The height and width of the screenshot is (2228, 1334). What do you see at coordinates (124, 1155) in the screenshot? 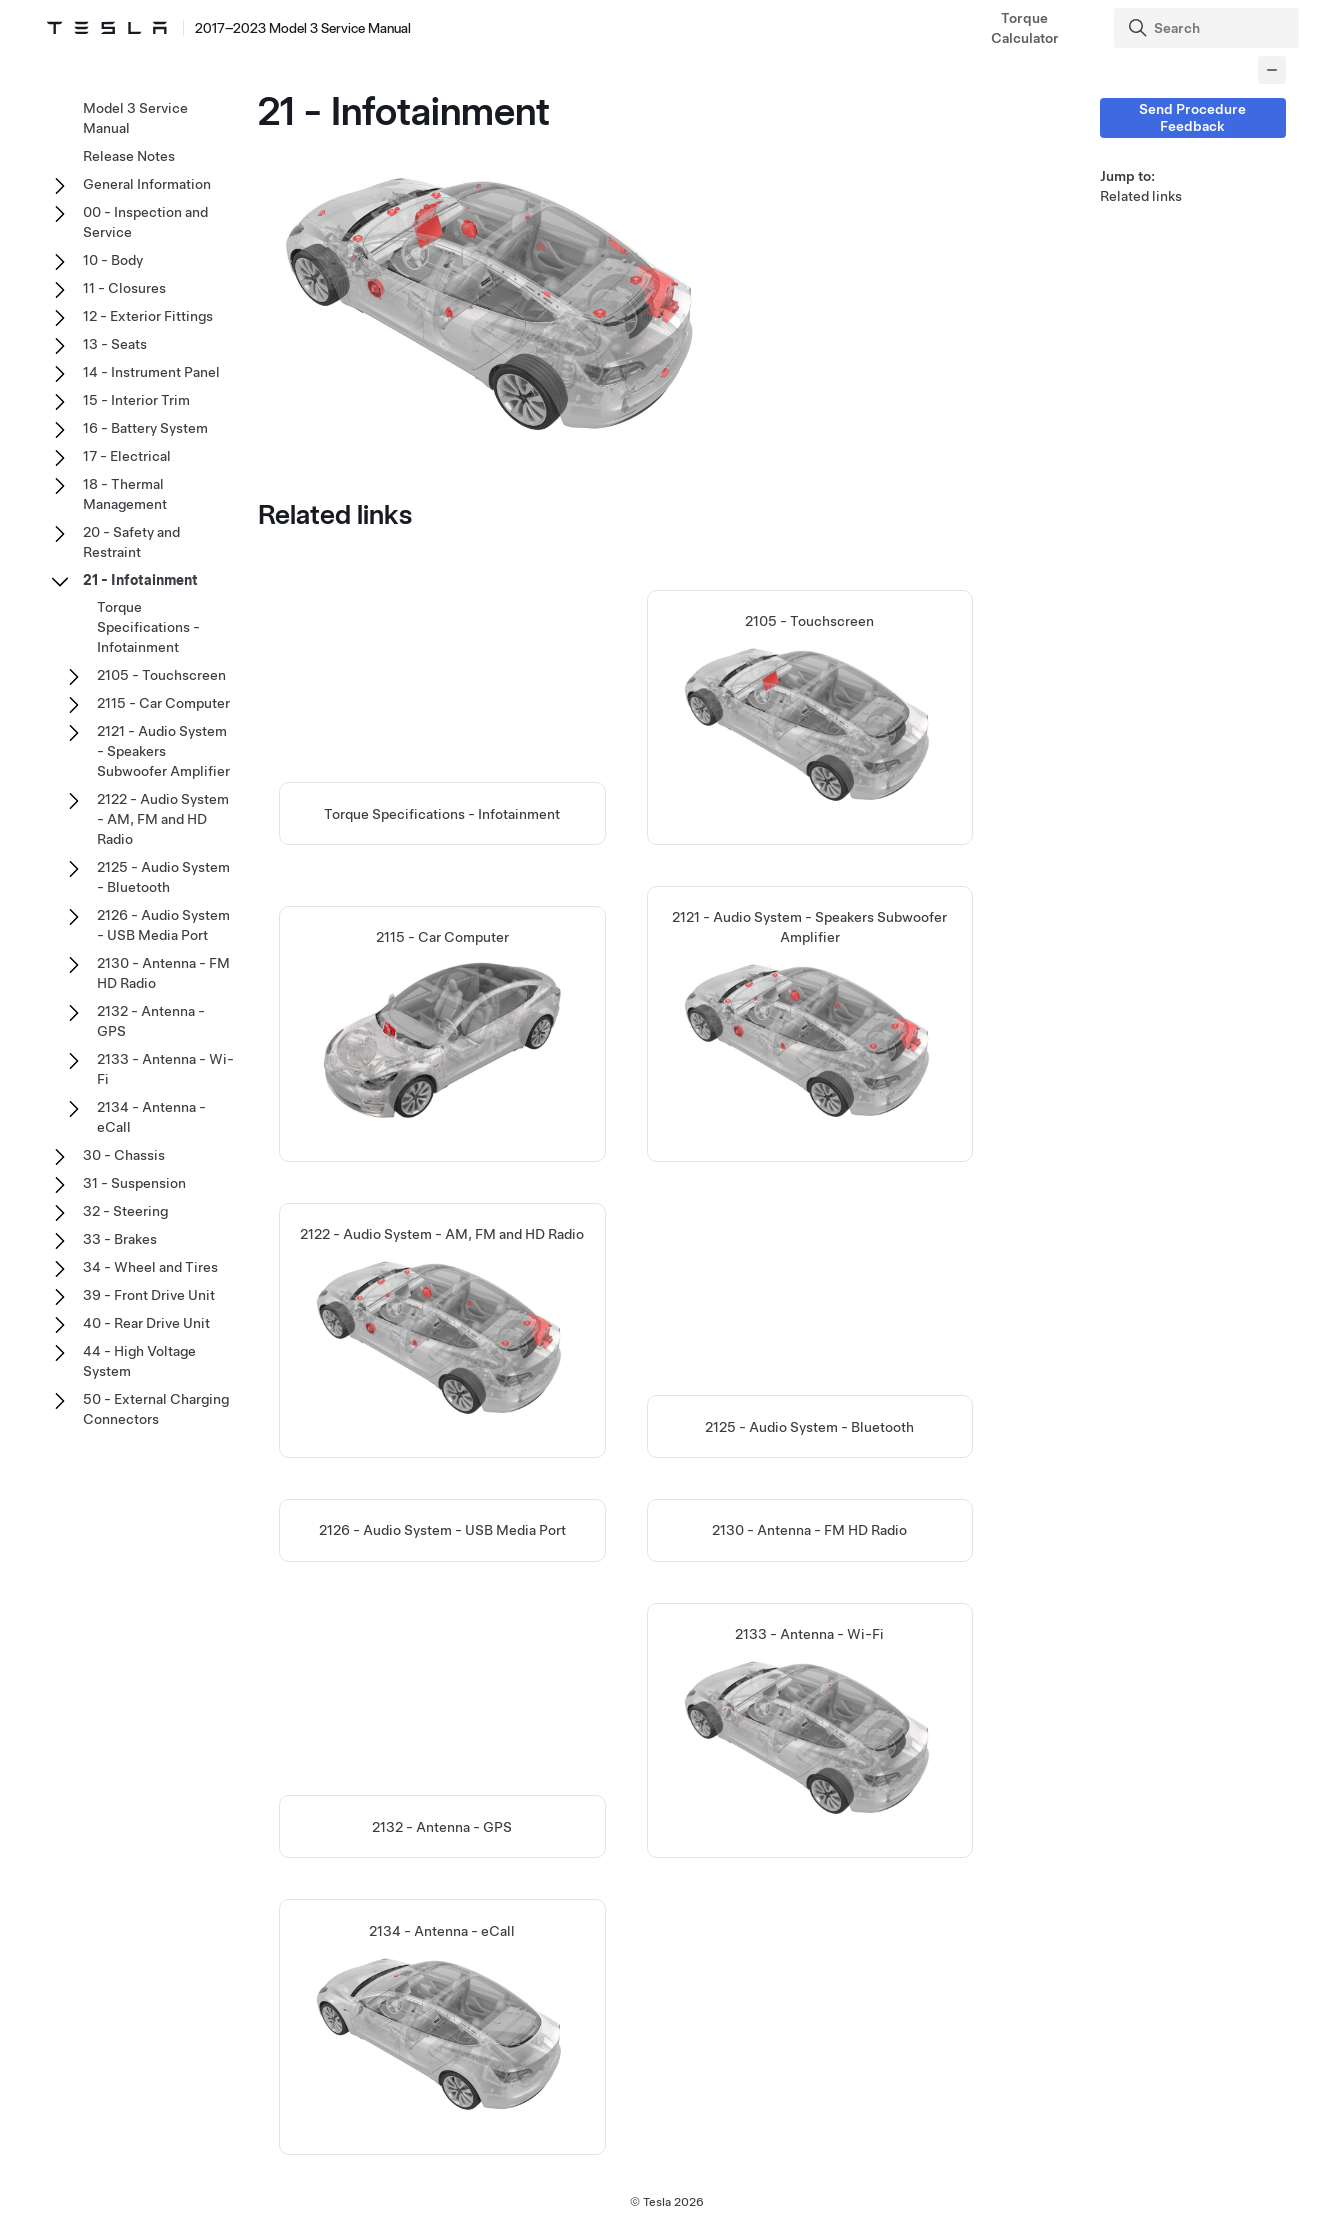
I see `30 - Chassis` at bounding box center [124, 1155].